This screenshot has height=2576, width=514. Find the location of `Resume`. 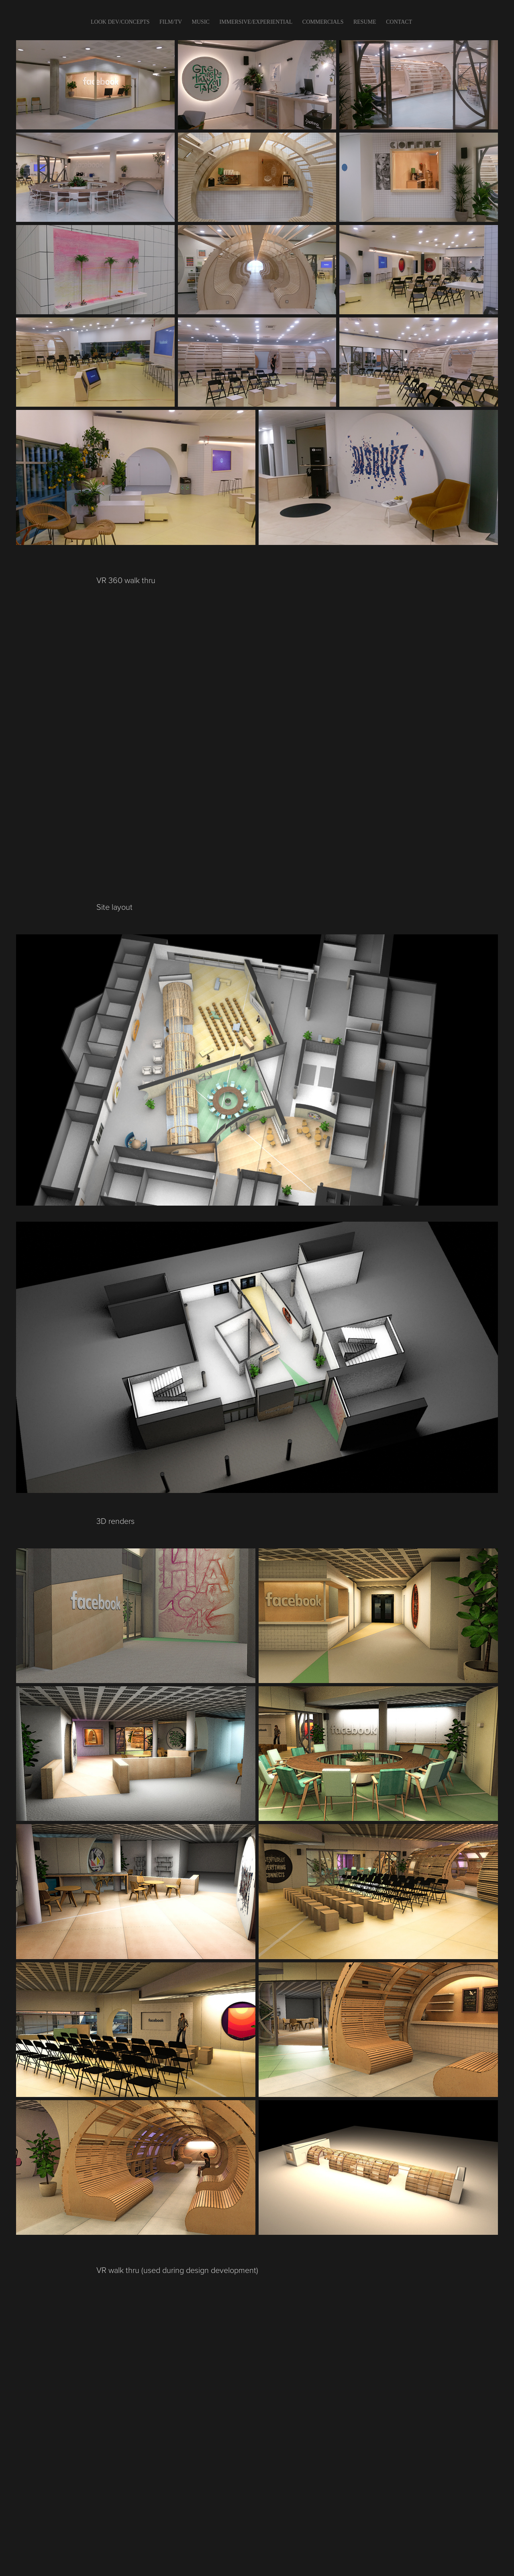

Resume is located at coordinates (364, 22).